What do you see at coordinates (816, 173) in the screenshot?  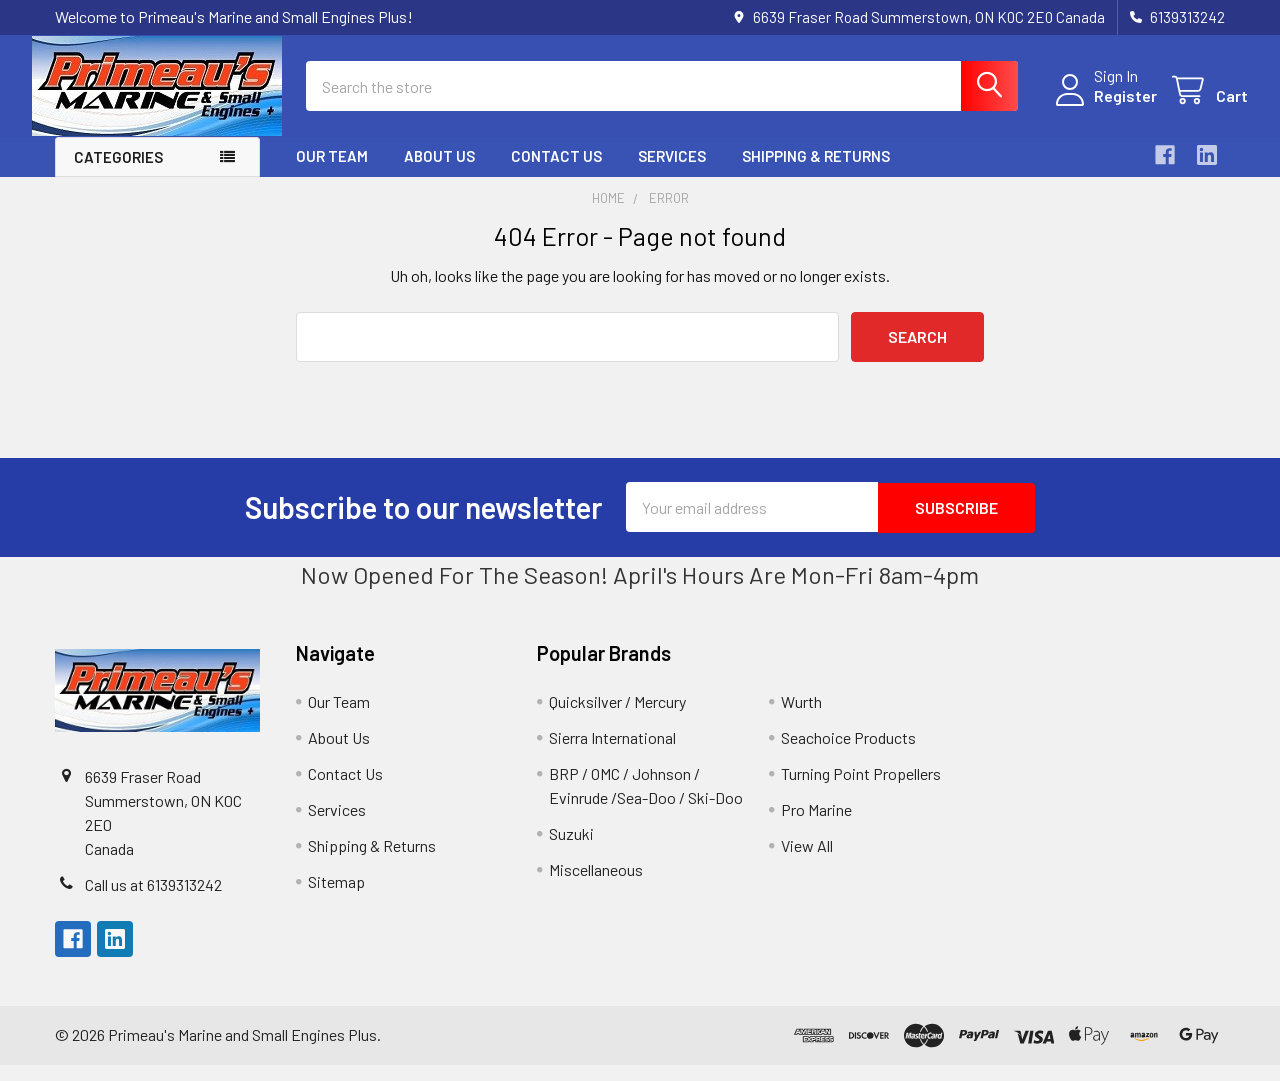 I see `Shipping & Returns` at bounding box center [816, 173].